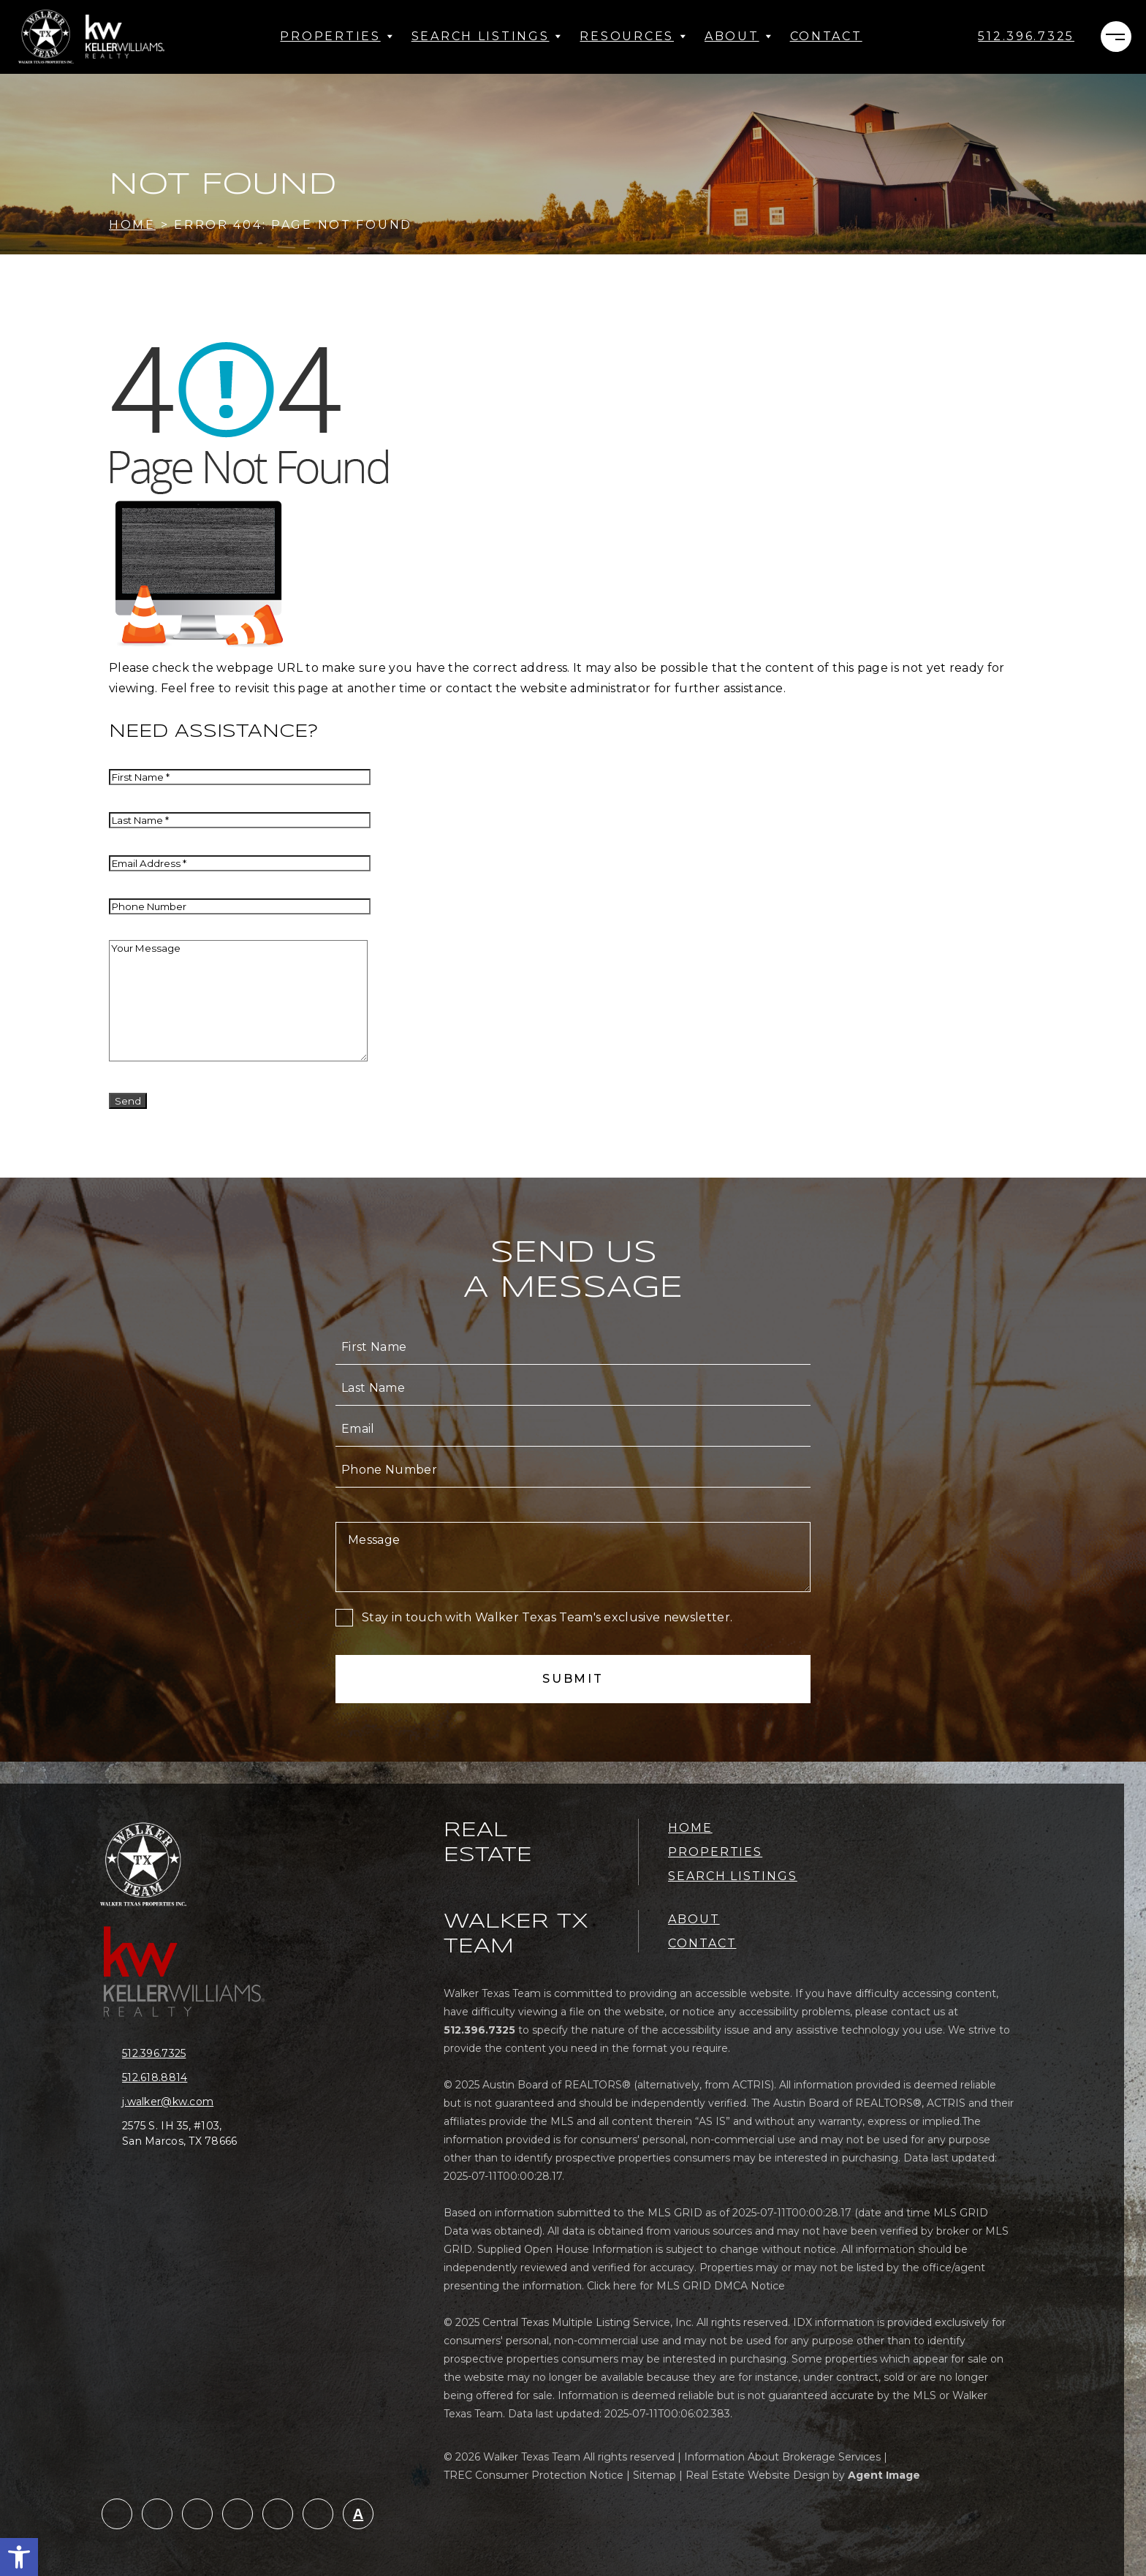 This screenshot has height=2576, width=1146. I want to click on Agent Image, so click(884, 2475).